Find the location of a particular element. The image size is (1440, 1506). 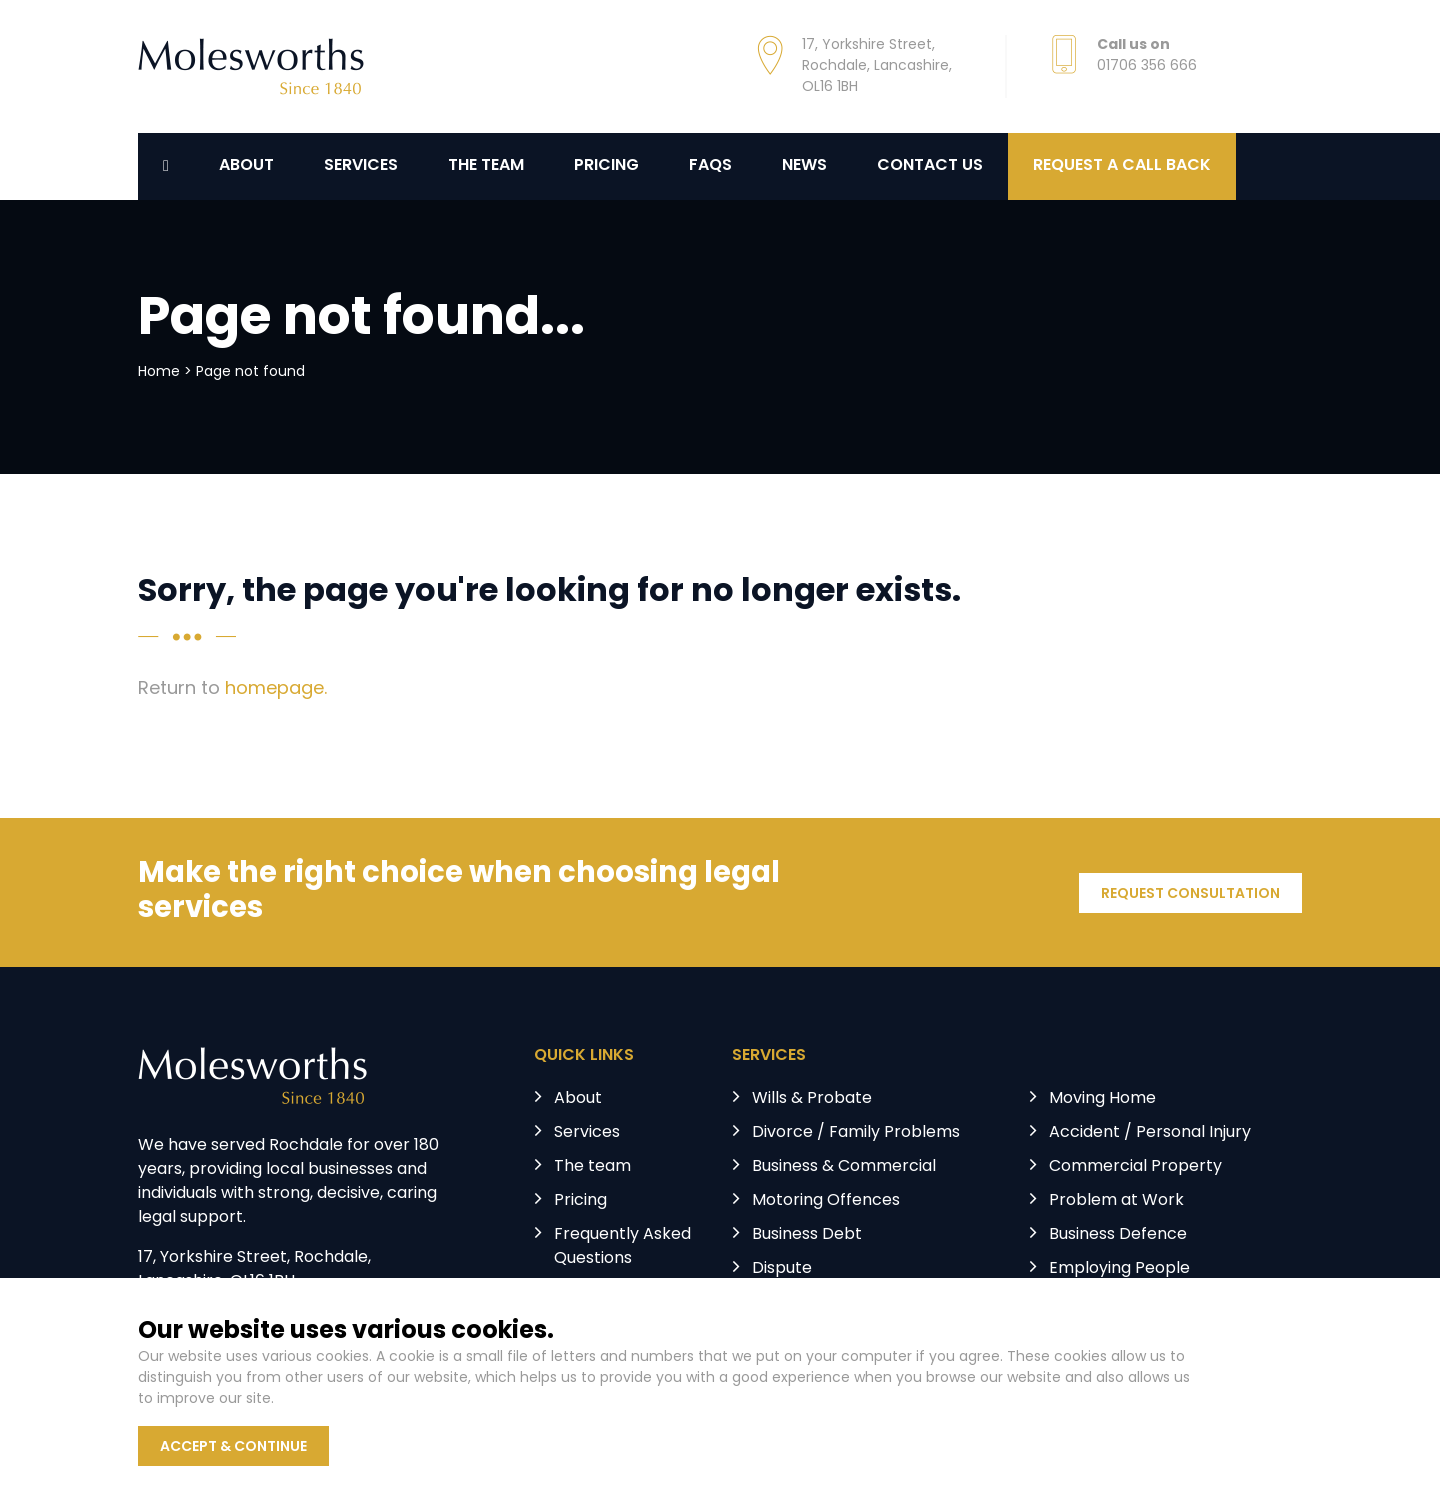

Accident / Personal Injury is located at coordinates (1150, 1133).